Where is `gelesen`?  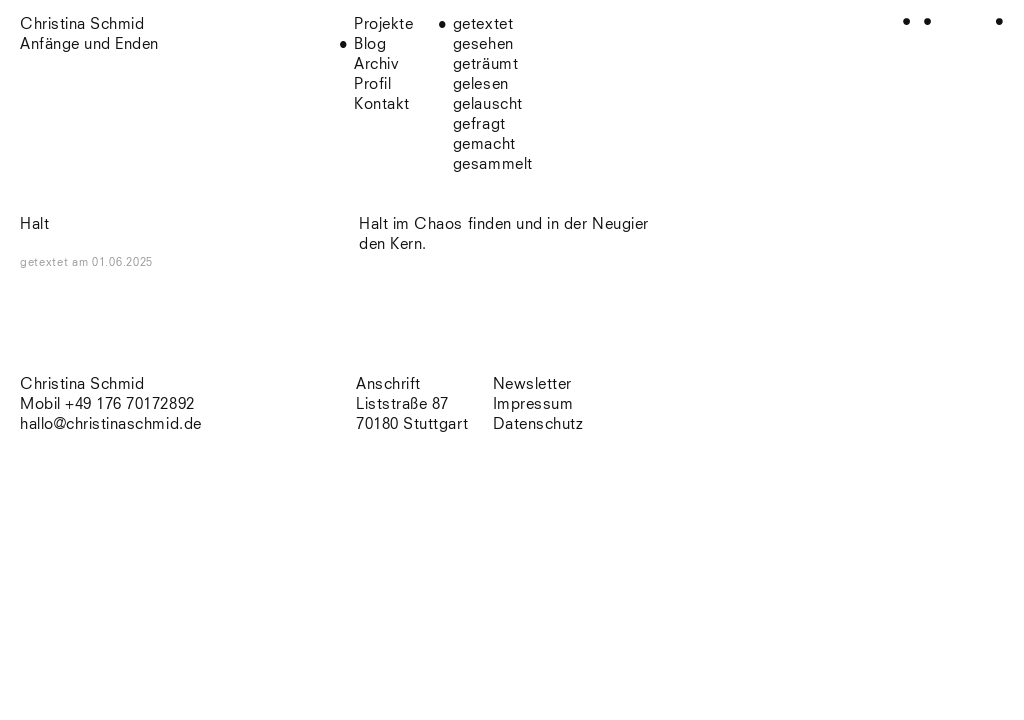
gelesen is located at coordinates (481, 84).